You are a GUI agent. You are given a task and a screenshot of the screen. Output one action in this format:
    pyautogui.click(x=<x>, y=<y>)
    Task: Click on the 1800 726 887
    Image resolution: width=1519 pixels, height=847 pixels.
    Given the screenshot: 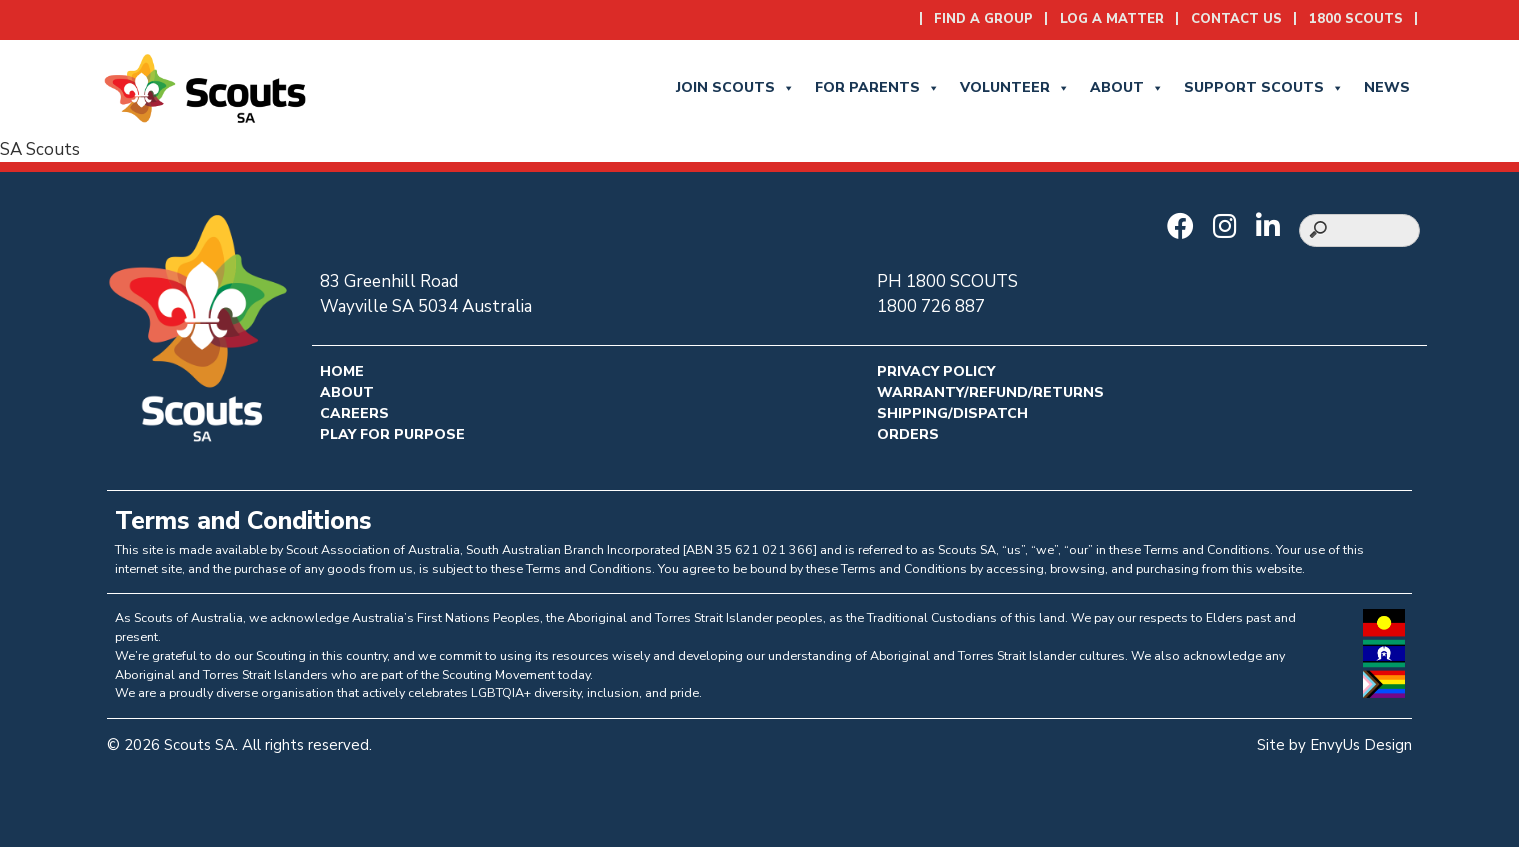 What is the action you would take?
    pyautogui.click(x=931, y=306)
    